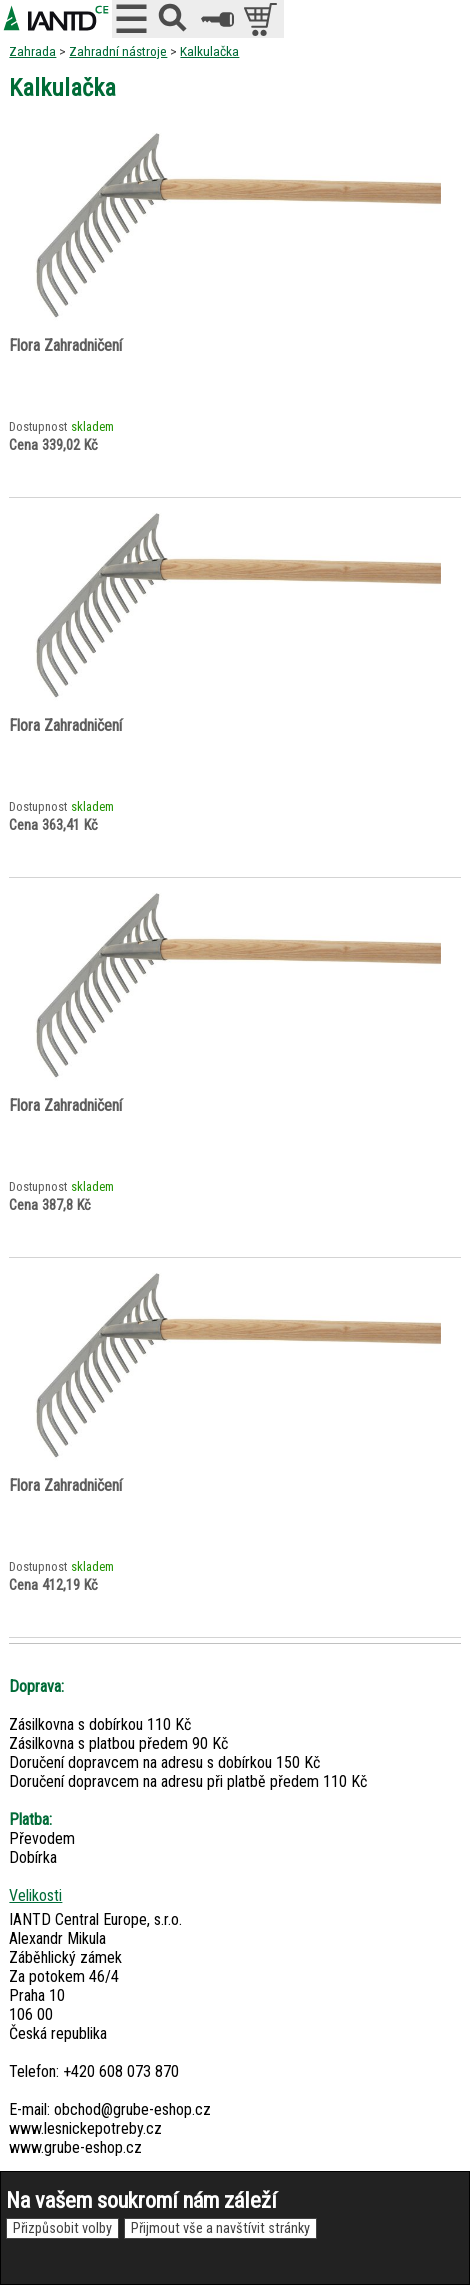 Image resolution: width=470 pixels, height=2285 pixels. I want to click on Flora Zahradničení, so click(65, 345).